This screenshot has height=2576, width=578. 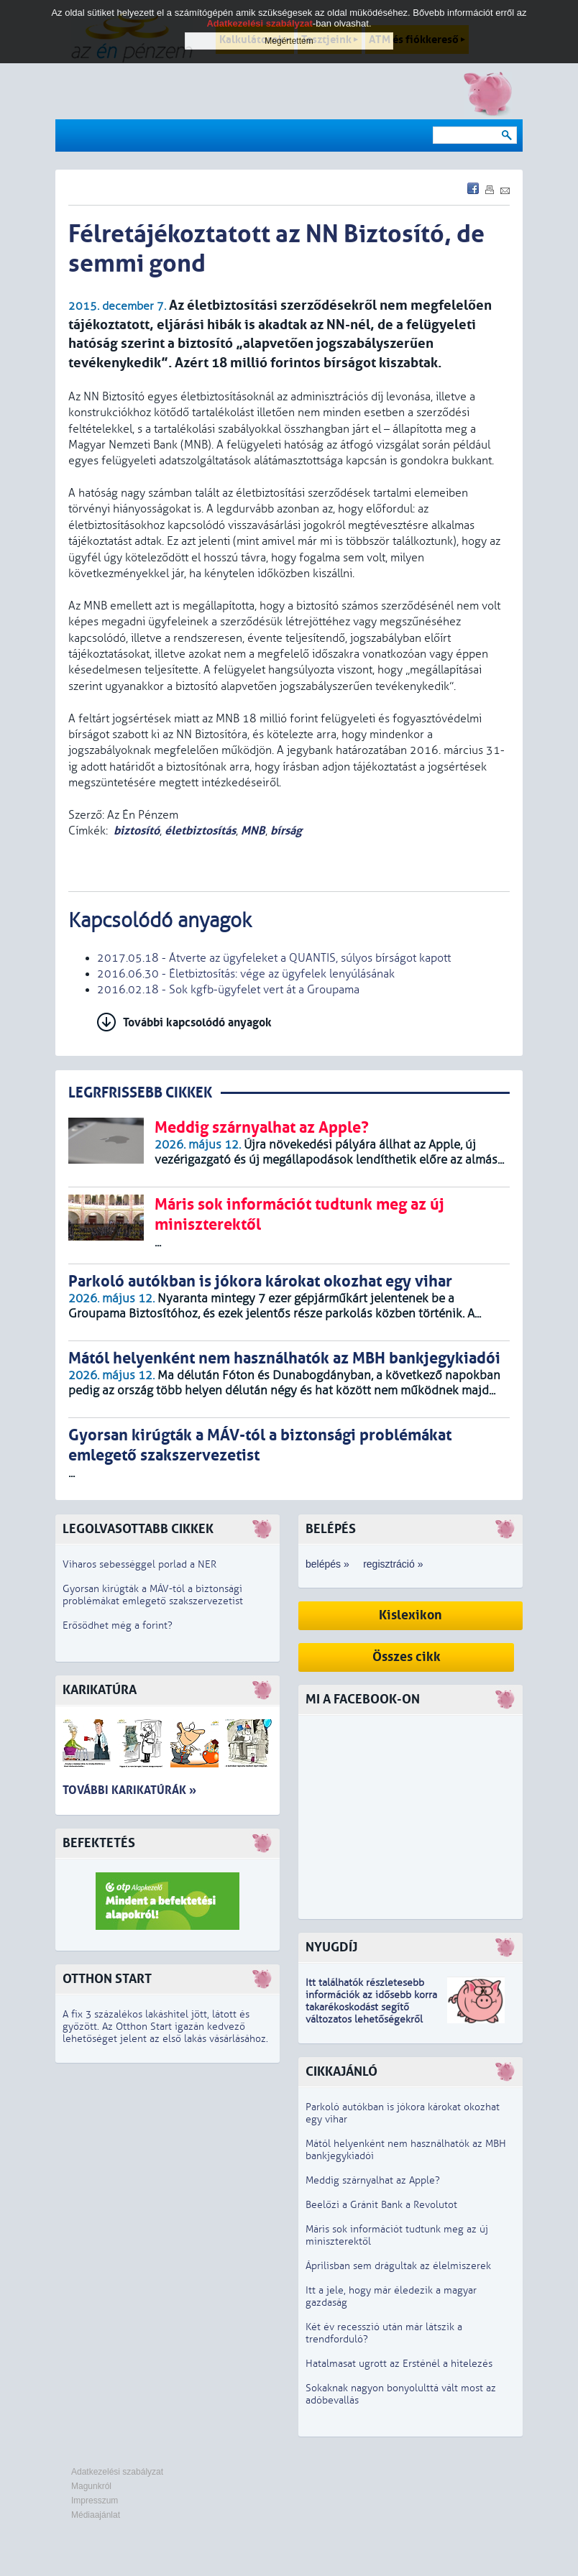 What do you see at coordinates (331, 1947) in the screenshot?
I see `Nyugdíj` at bounding box center [331, 1947].